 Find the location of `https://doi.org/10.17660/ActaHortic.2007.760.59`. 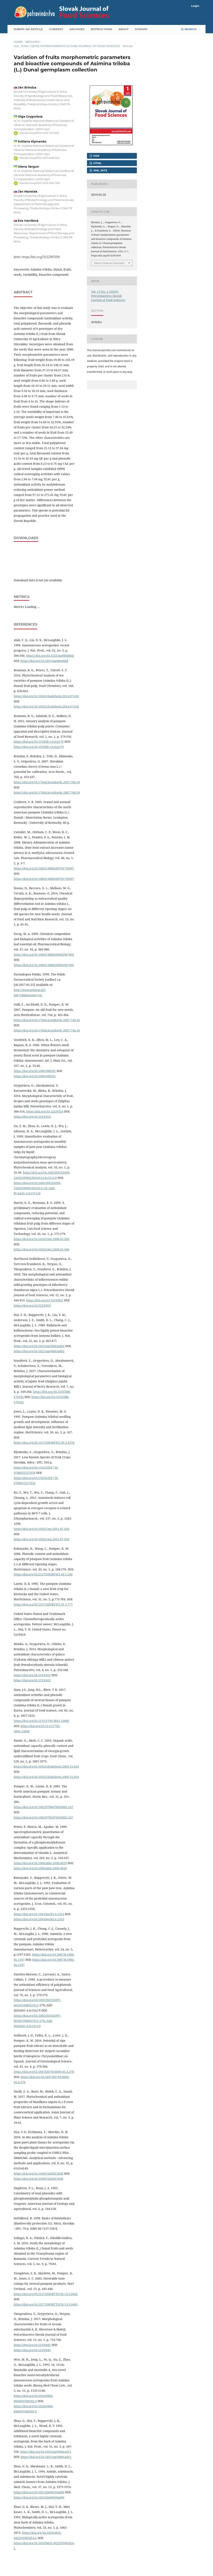

https://doi.org/10.17660/ActaHortic.2007.760.59 is located at coordinates (47, 782).